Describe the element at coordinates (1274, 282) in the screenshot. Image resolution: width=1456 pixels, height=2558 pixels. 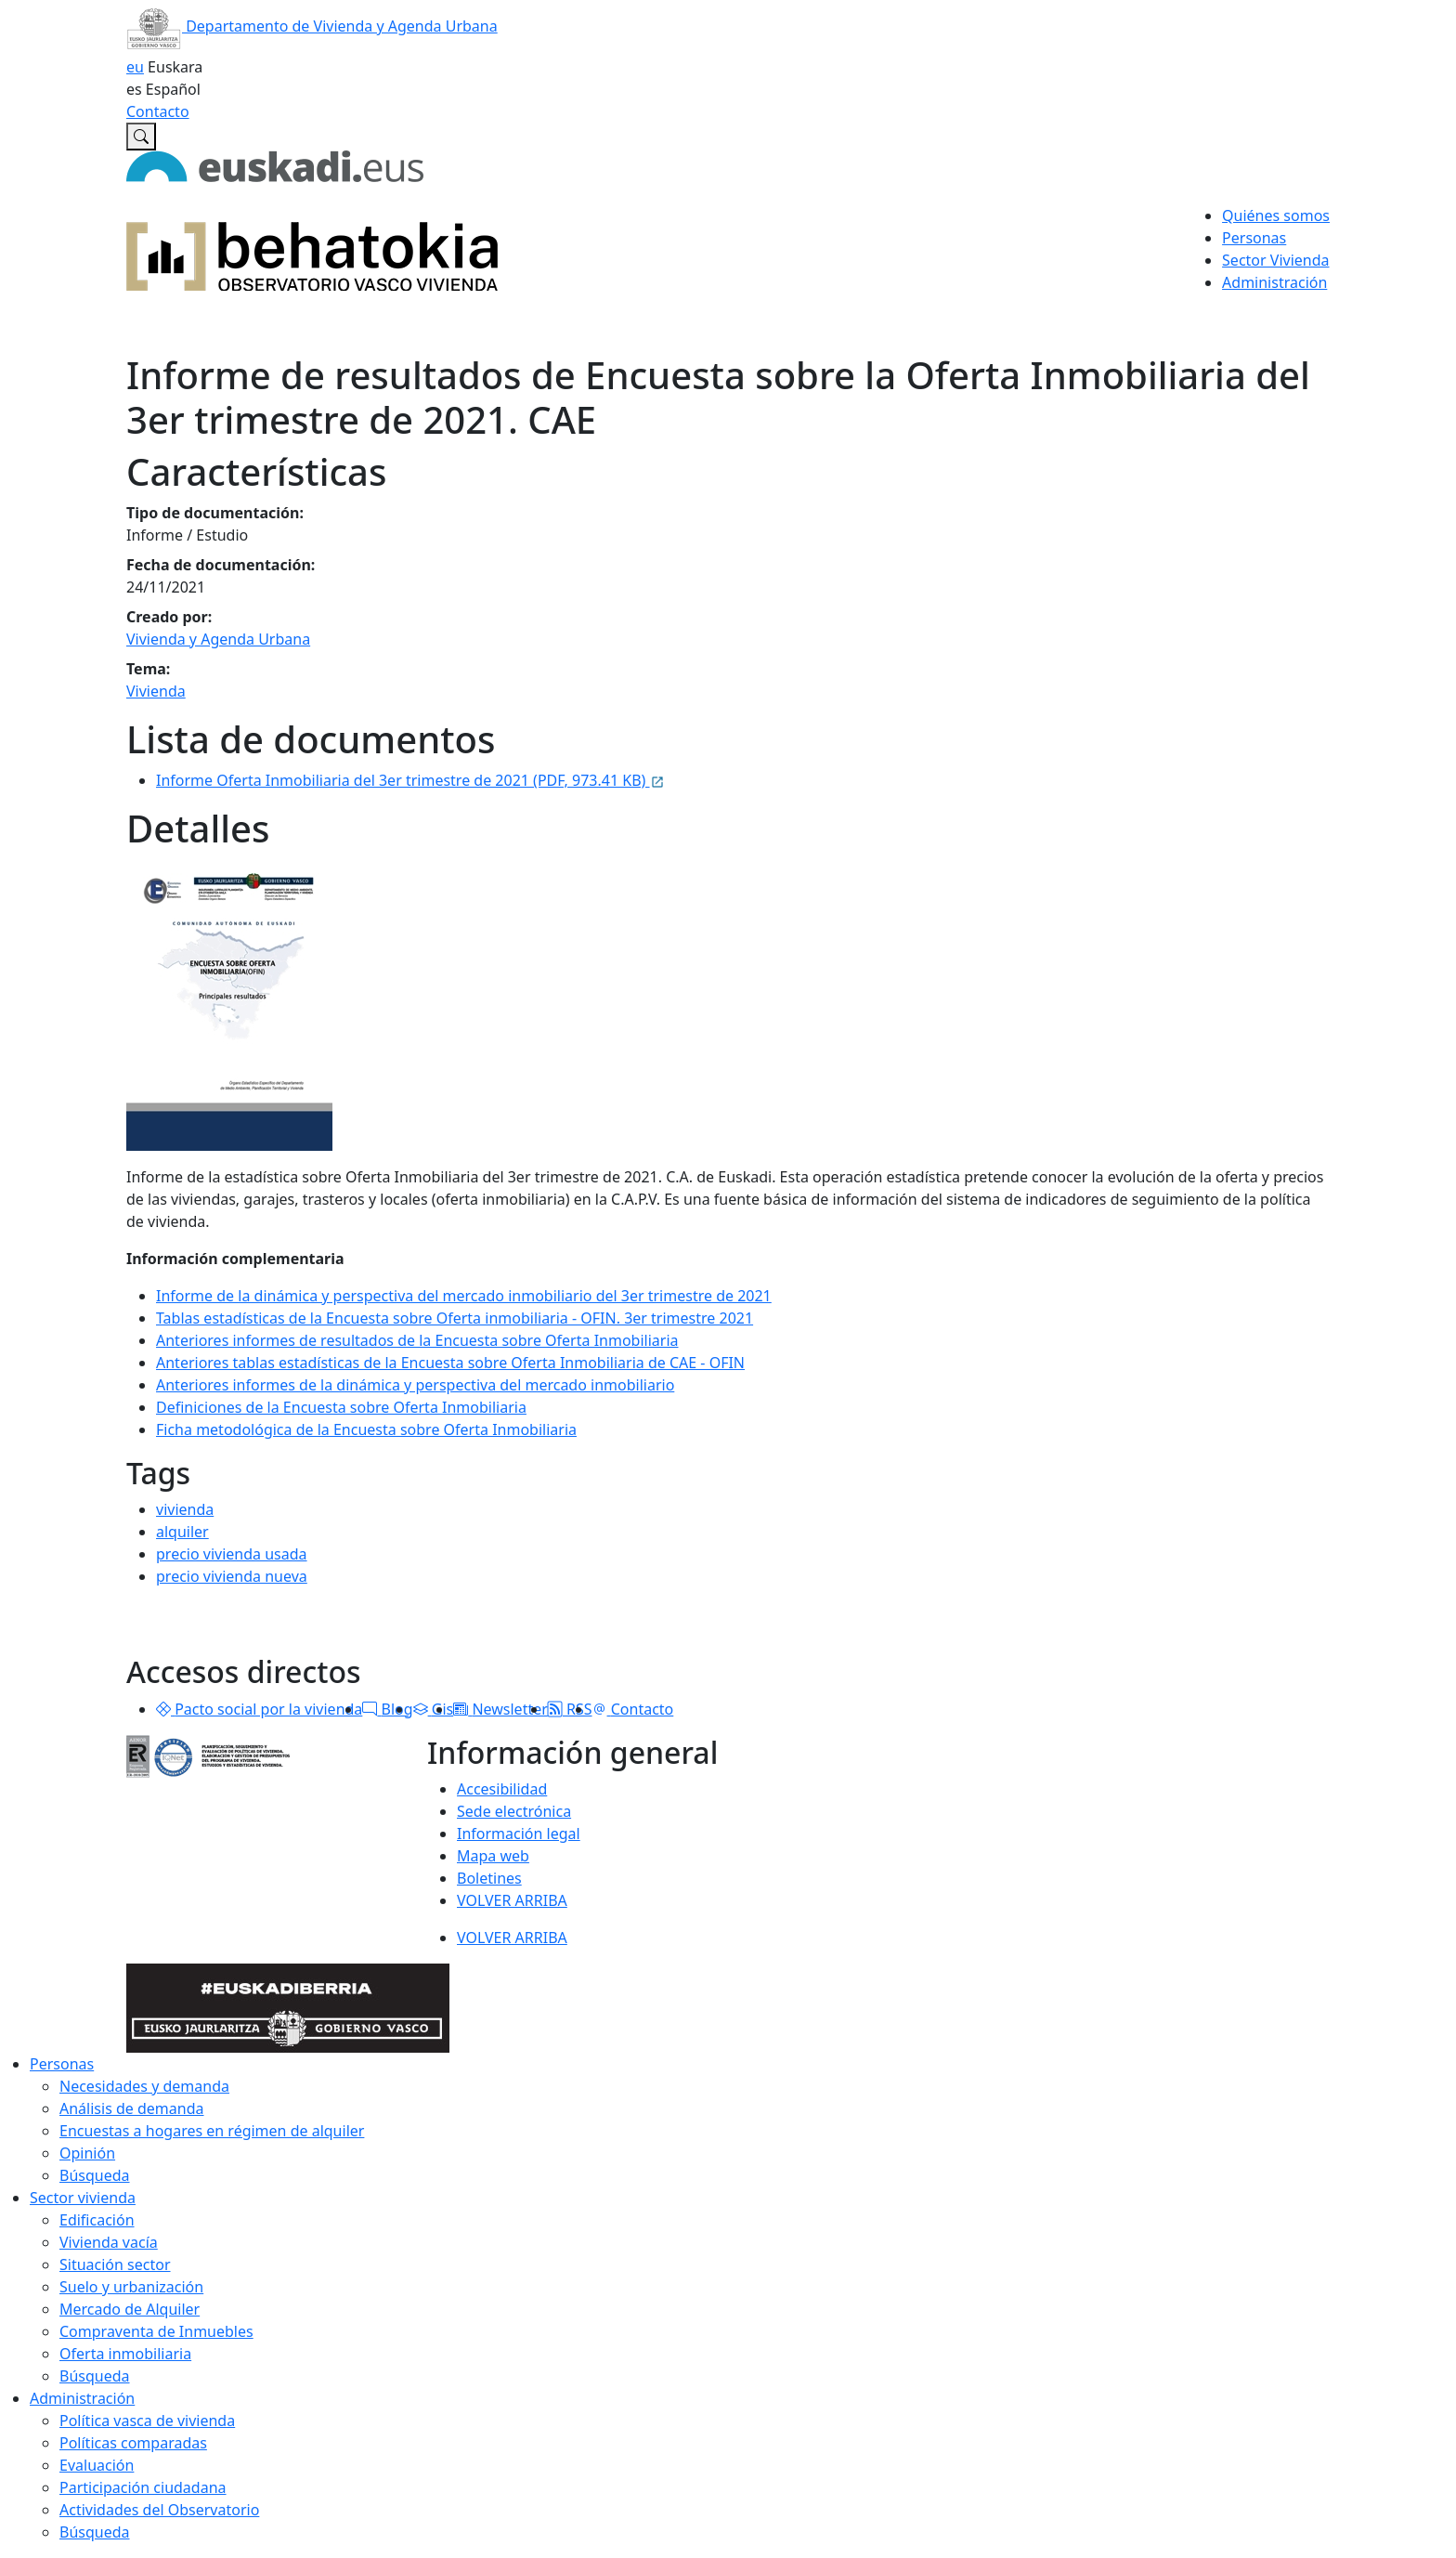
I see `Administración [button]` at that location.